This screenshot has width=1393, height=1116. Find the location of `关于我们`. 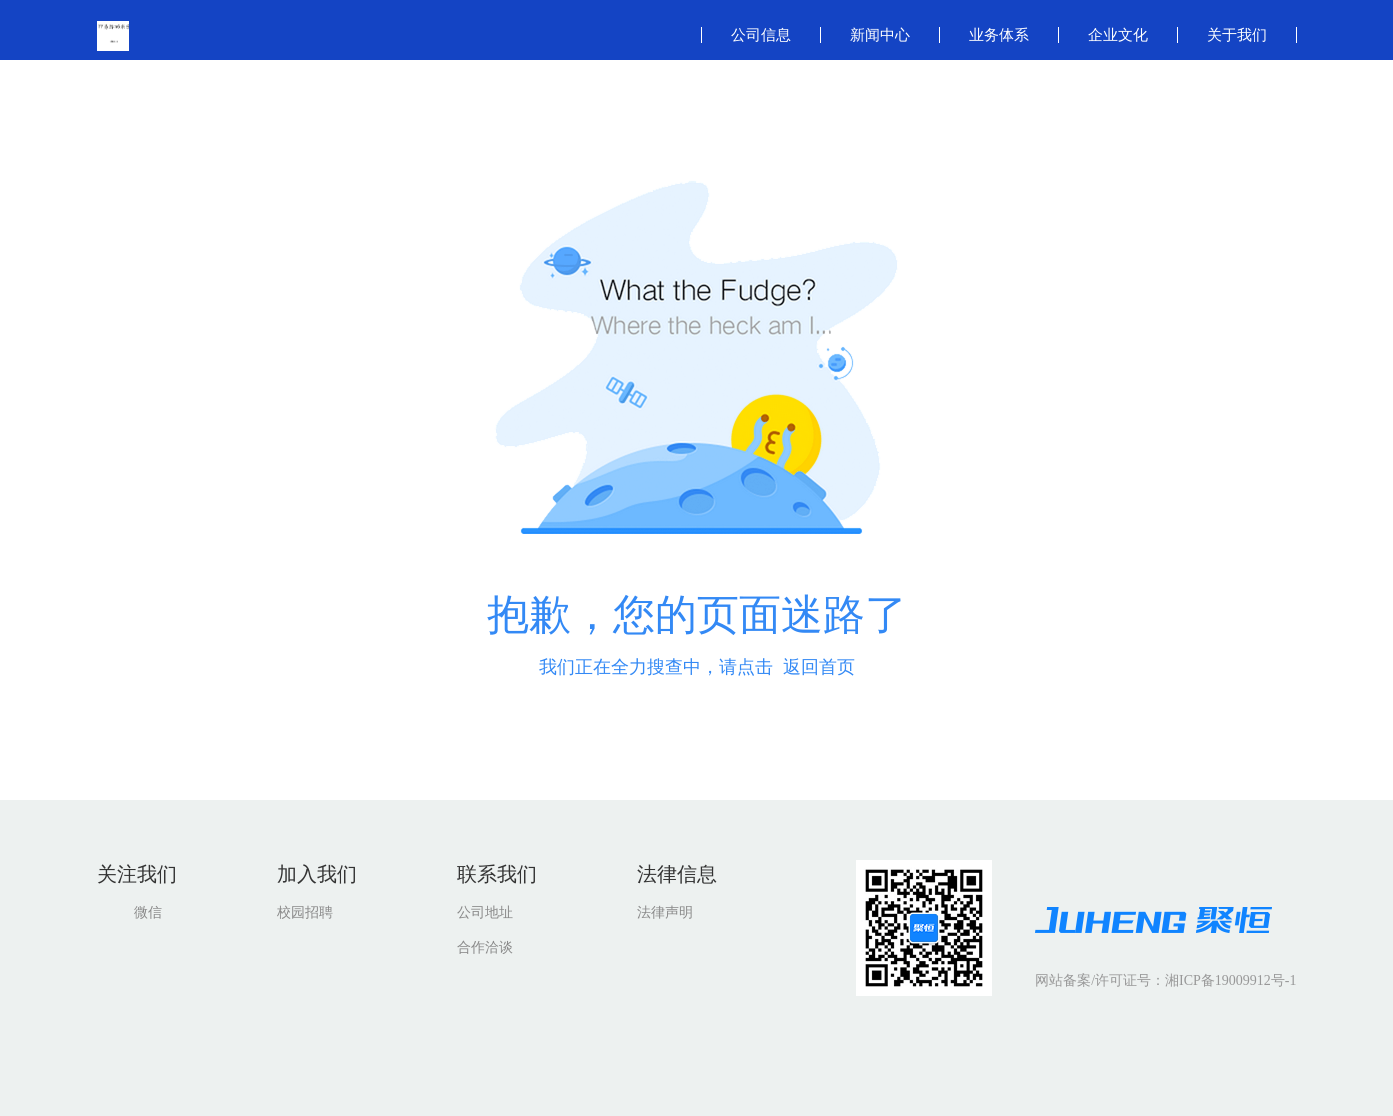

关于我们 is located at coordinates (1237, 35).